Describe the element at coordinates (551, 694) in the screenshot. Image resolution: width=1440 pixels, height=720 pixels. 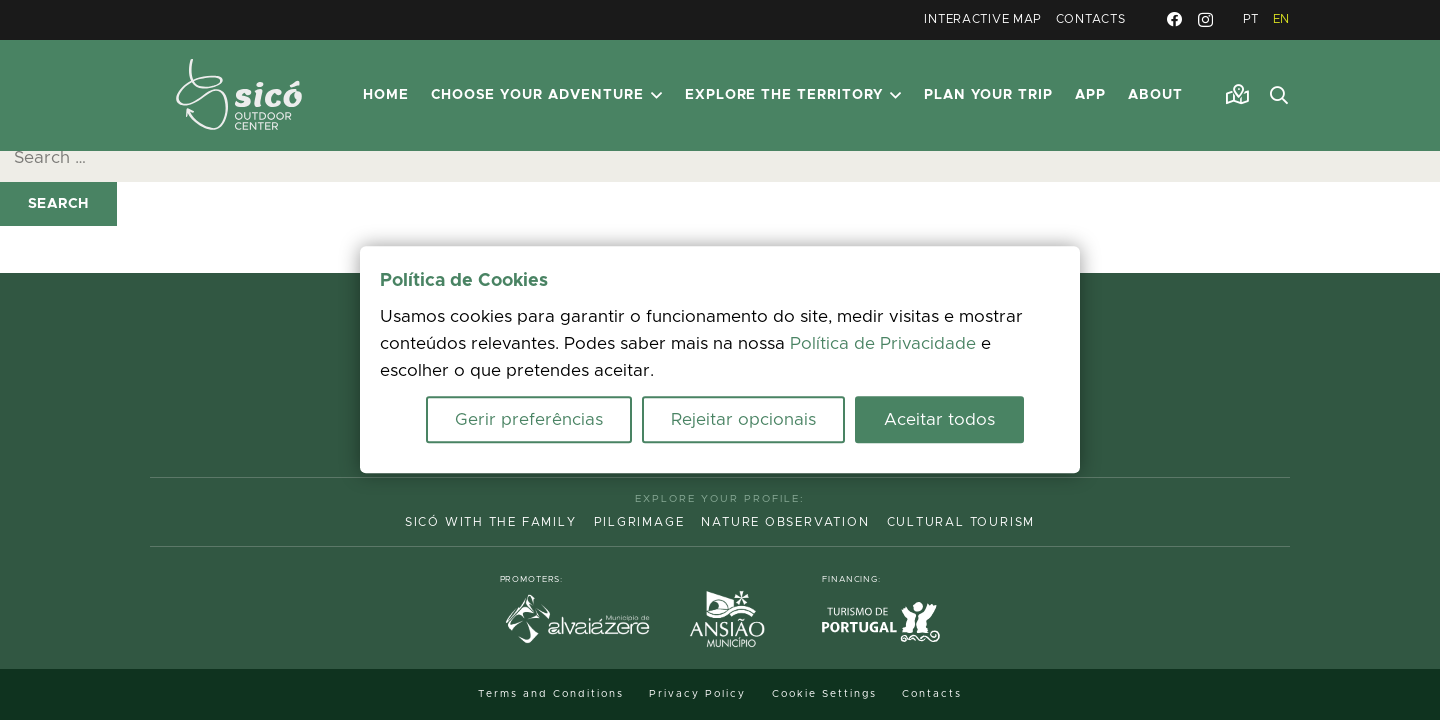
I see `Terms and Conditions` at that location.